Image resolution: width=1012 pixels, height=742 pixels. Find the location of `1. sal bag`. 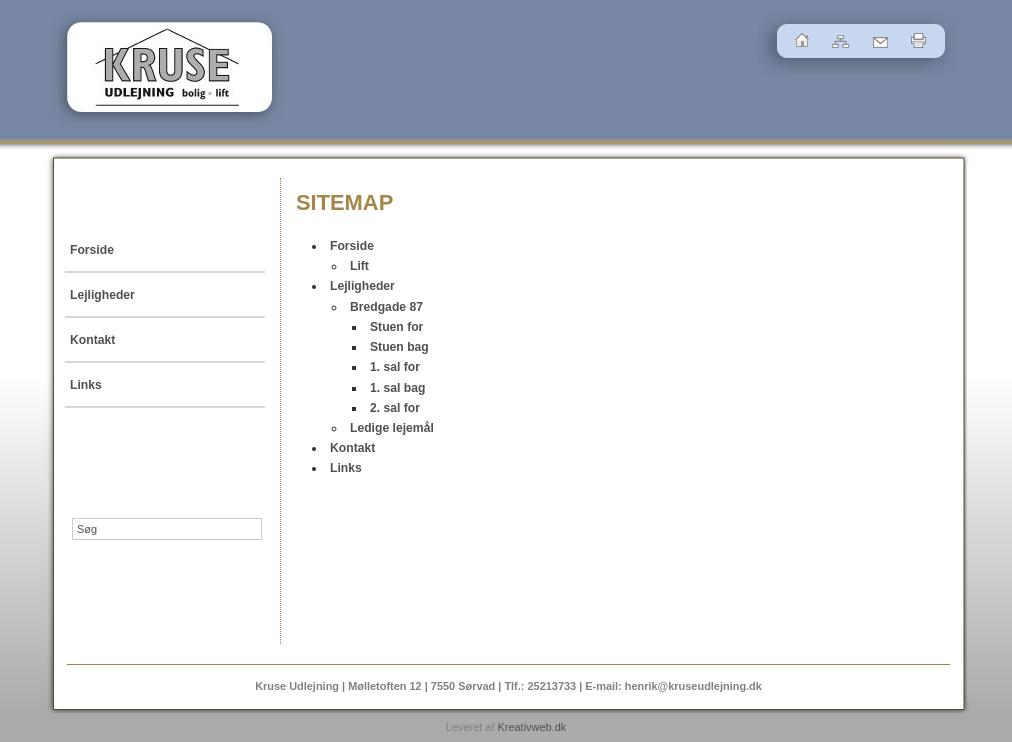

1. sal bag is located at coordinates (397, 388).